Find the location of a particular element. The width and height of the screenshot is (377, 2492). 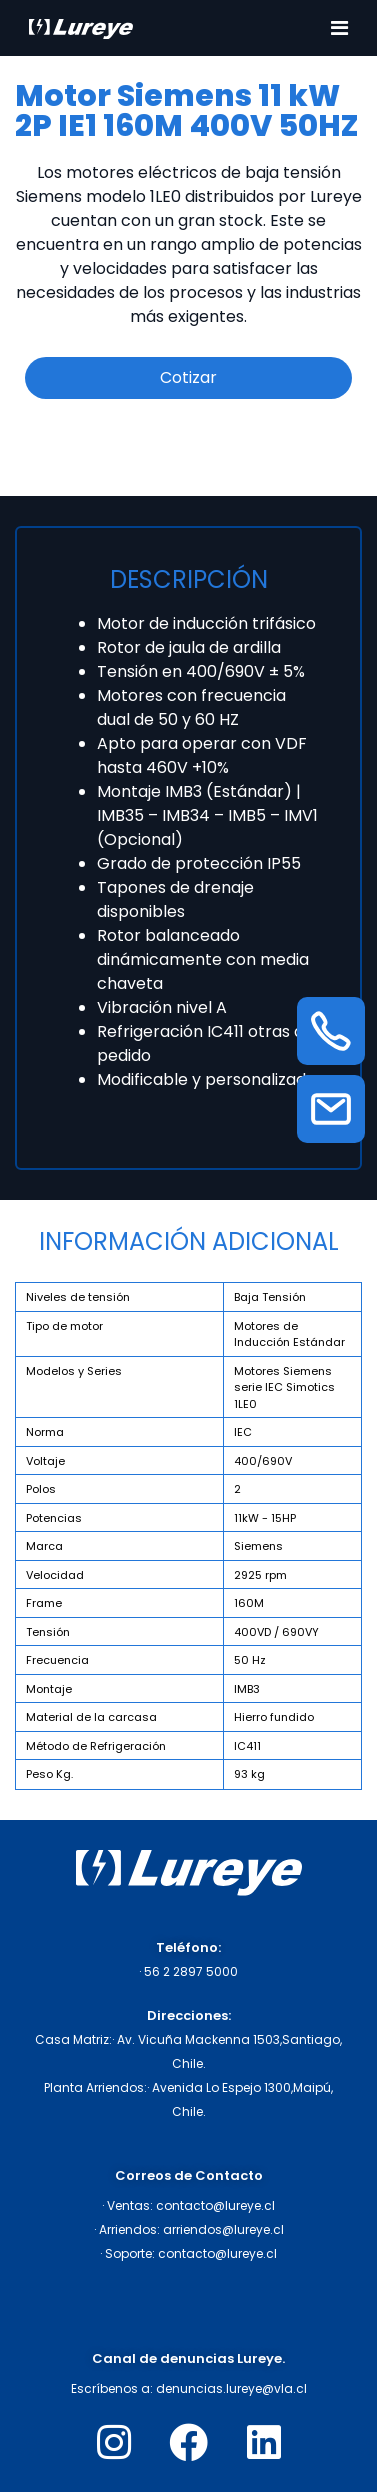

Niveles de tensión is located at coordinates (78, 1297).